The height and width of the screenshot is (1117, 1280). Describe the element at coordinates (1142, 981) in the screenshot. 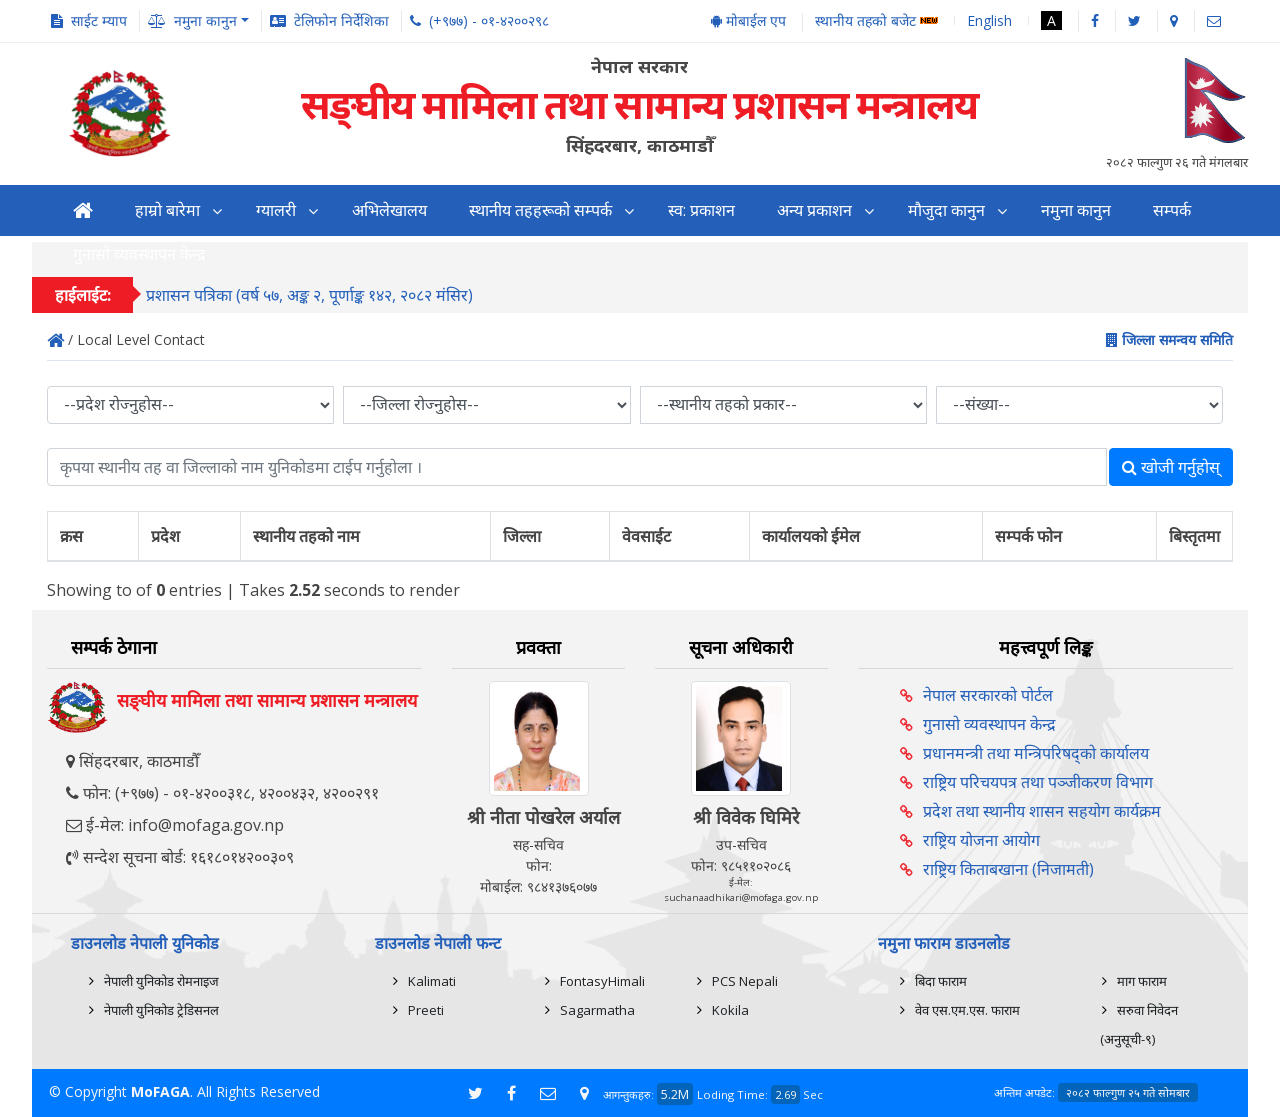

I see `माग फाराम` at that location.